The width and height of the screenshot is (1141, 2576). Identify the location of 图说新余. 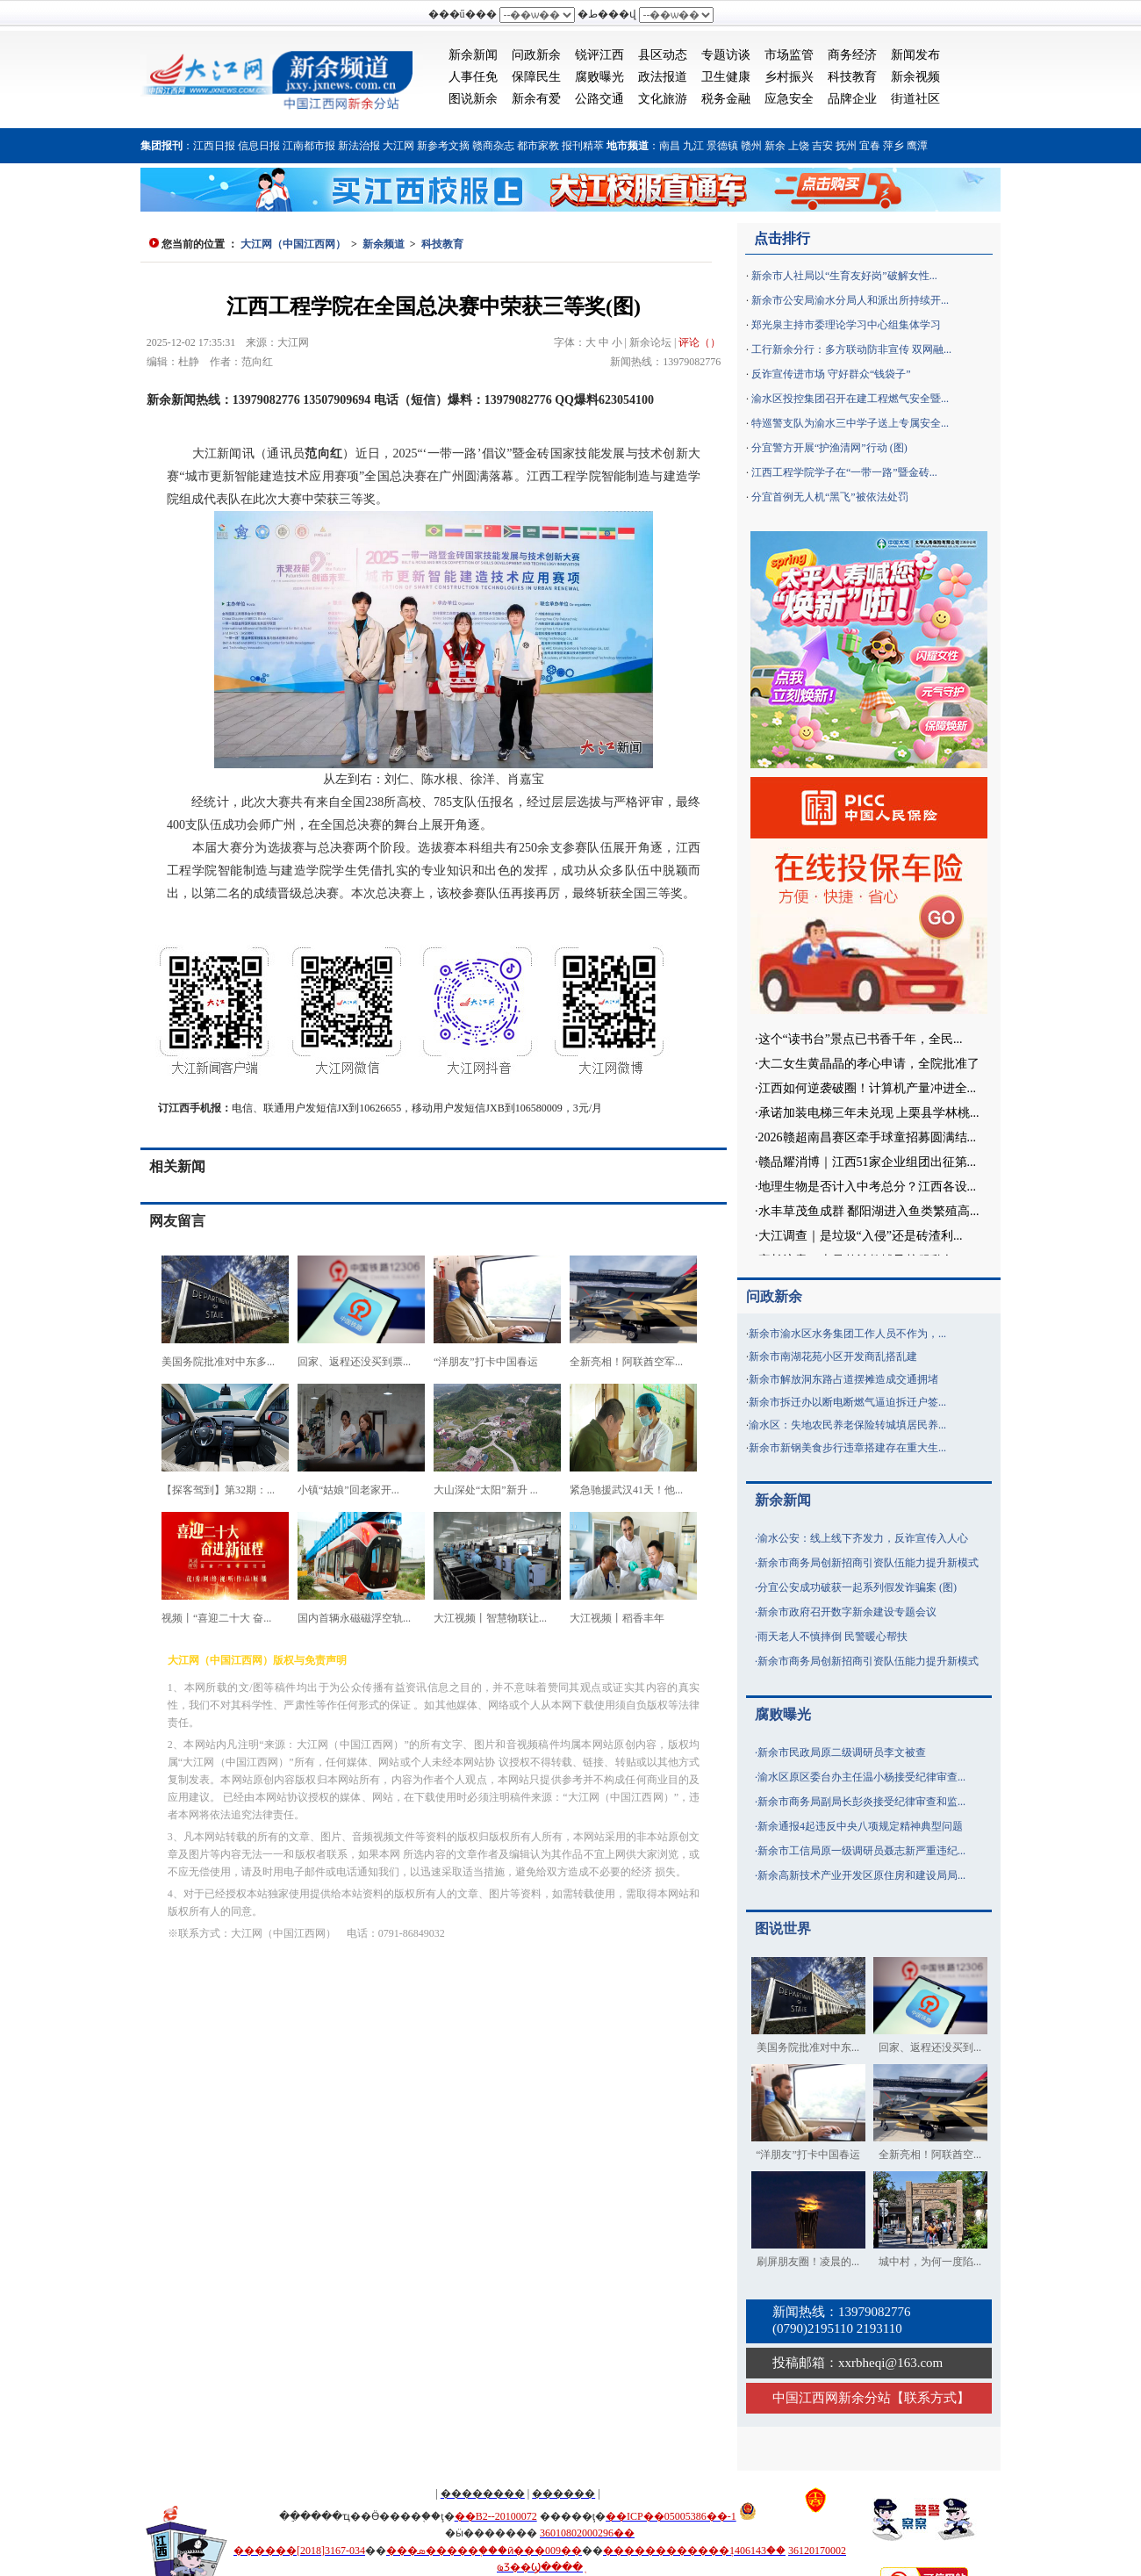
(473, 98).